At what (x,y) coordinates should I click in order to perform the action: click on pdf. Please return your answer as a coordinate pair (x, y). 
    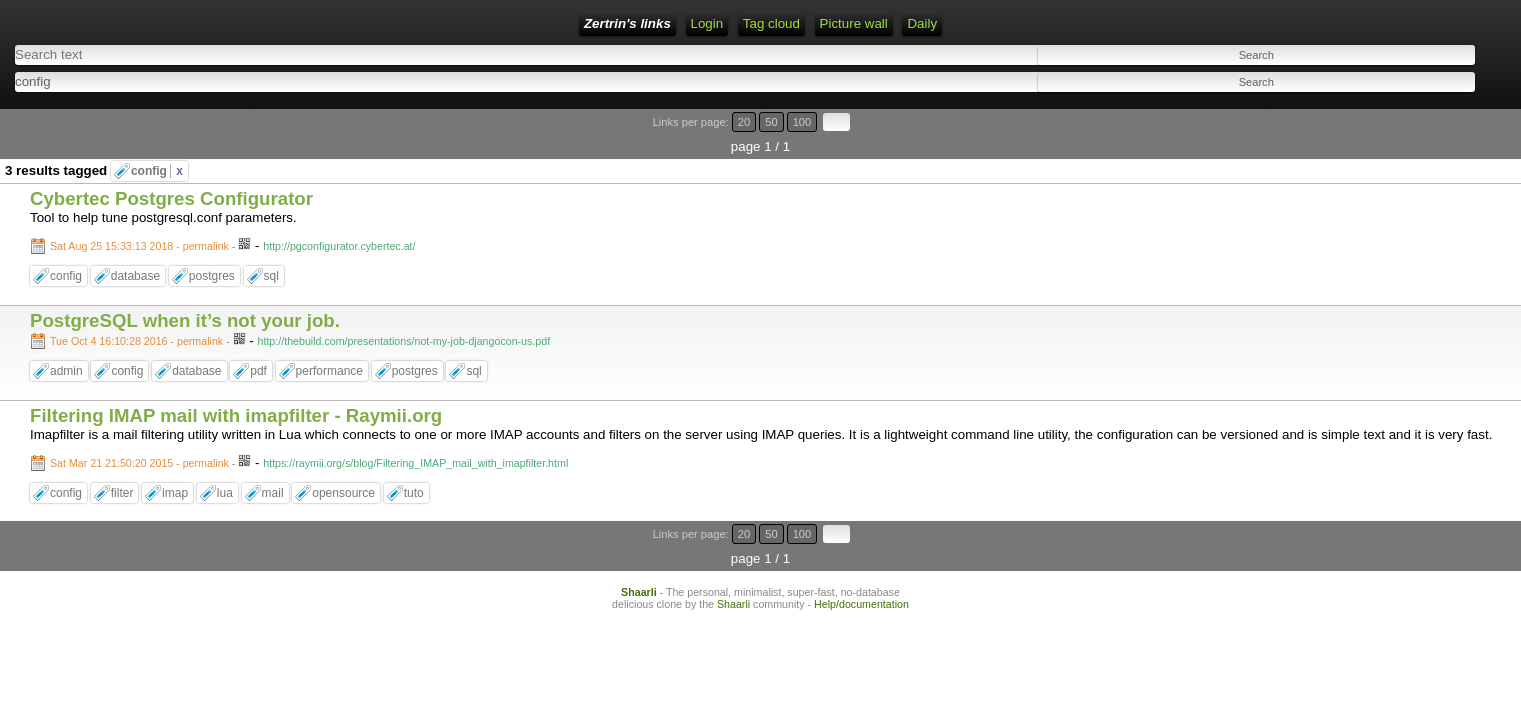
    Looking at the image, I should click on (258, 337).